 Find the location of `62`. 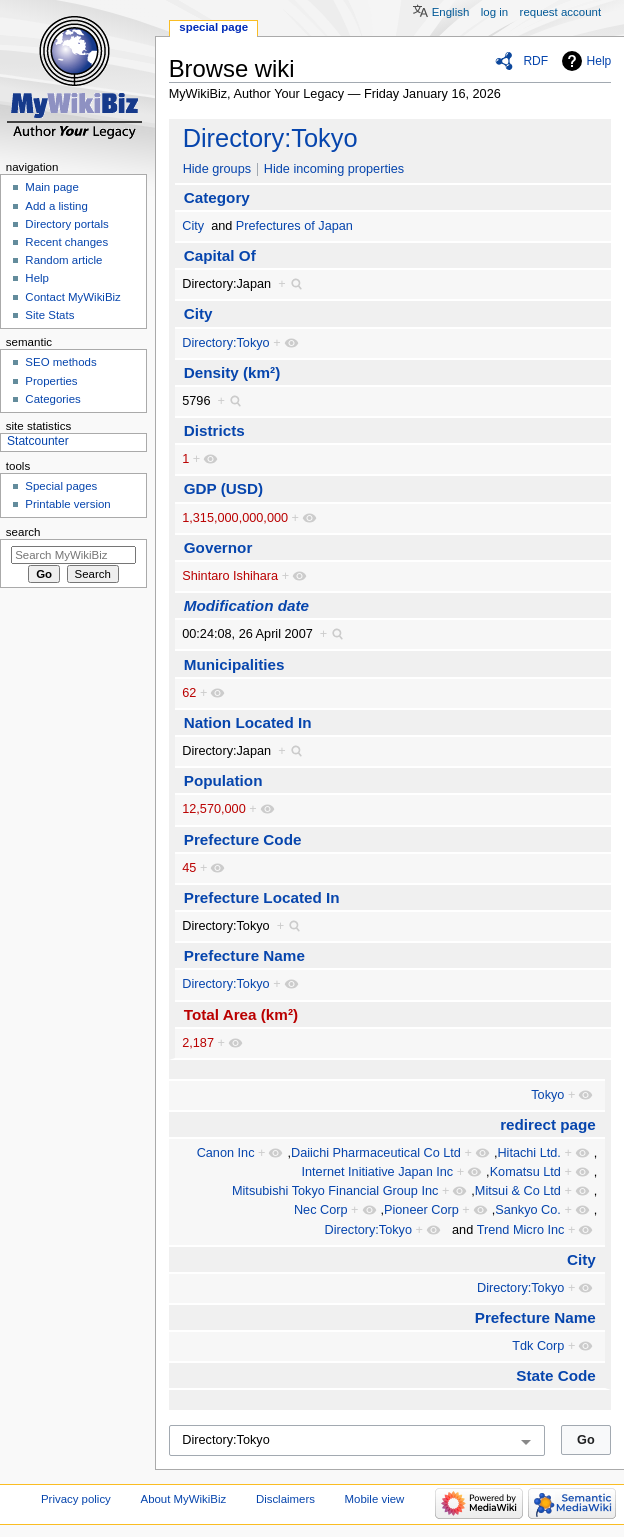

62 is located at coordinates (189, 693).